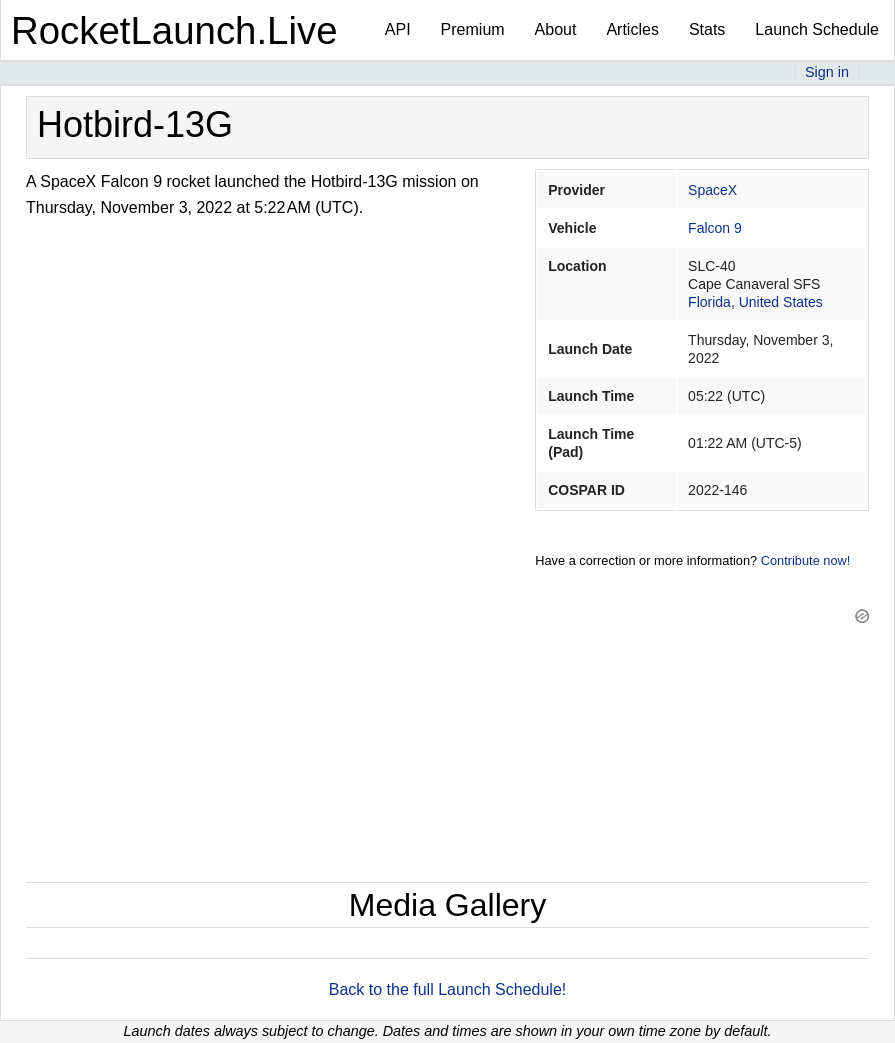  I want to click on United States, so click(781, 302).